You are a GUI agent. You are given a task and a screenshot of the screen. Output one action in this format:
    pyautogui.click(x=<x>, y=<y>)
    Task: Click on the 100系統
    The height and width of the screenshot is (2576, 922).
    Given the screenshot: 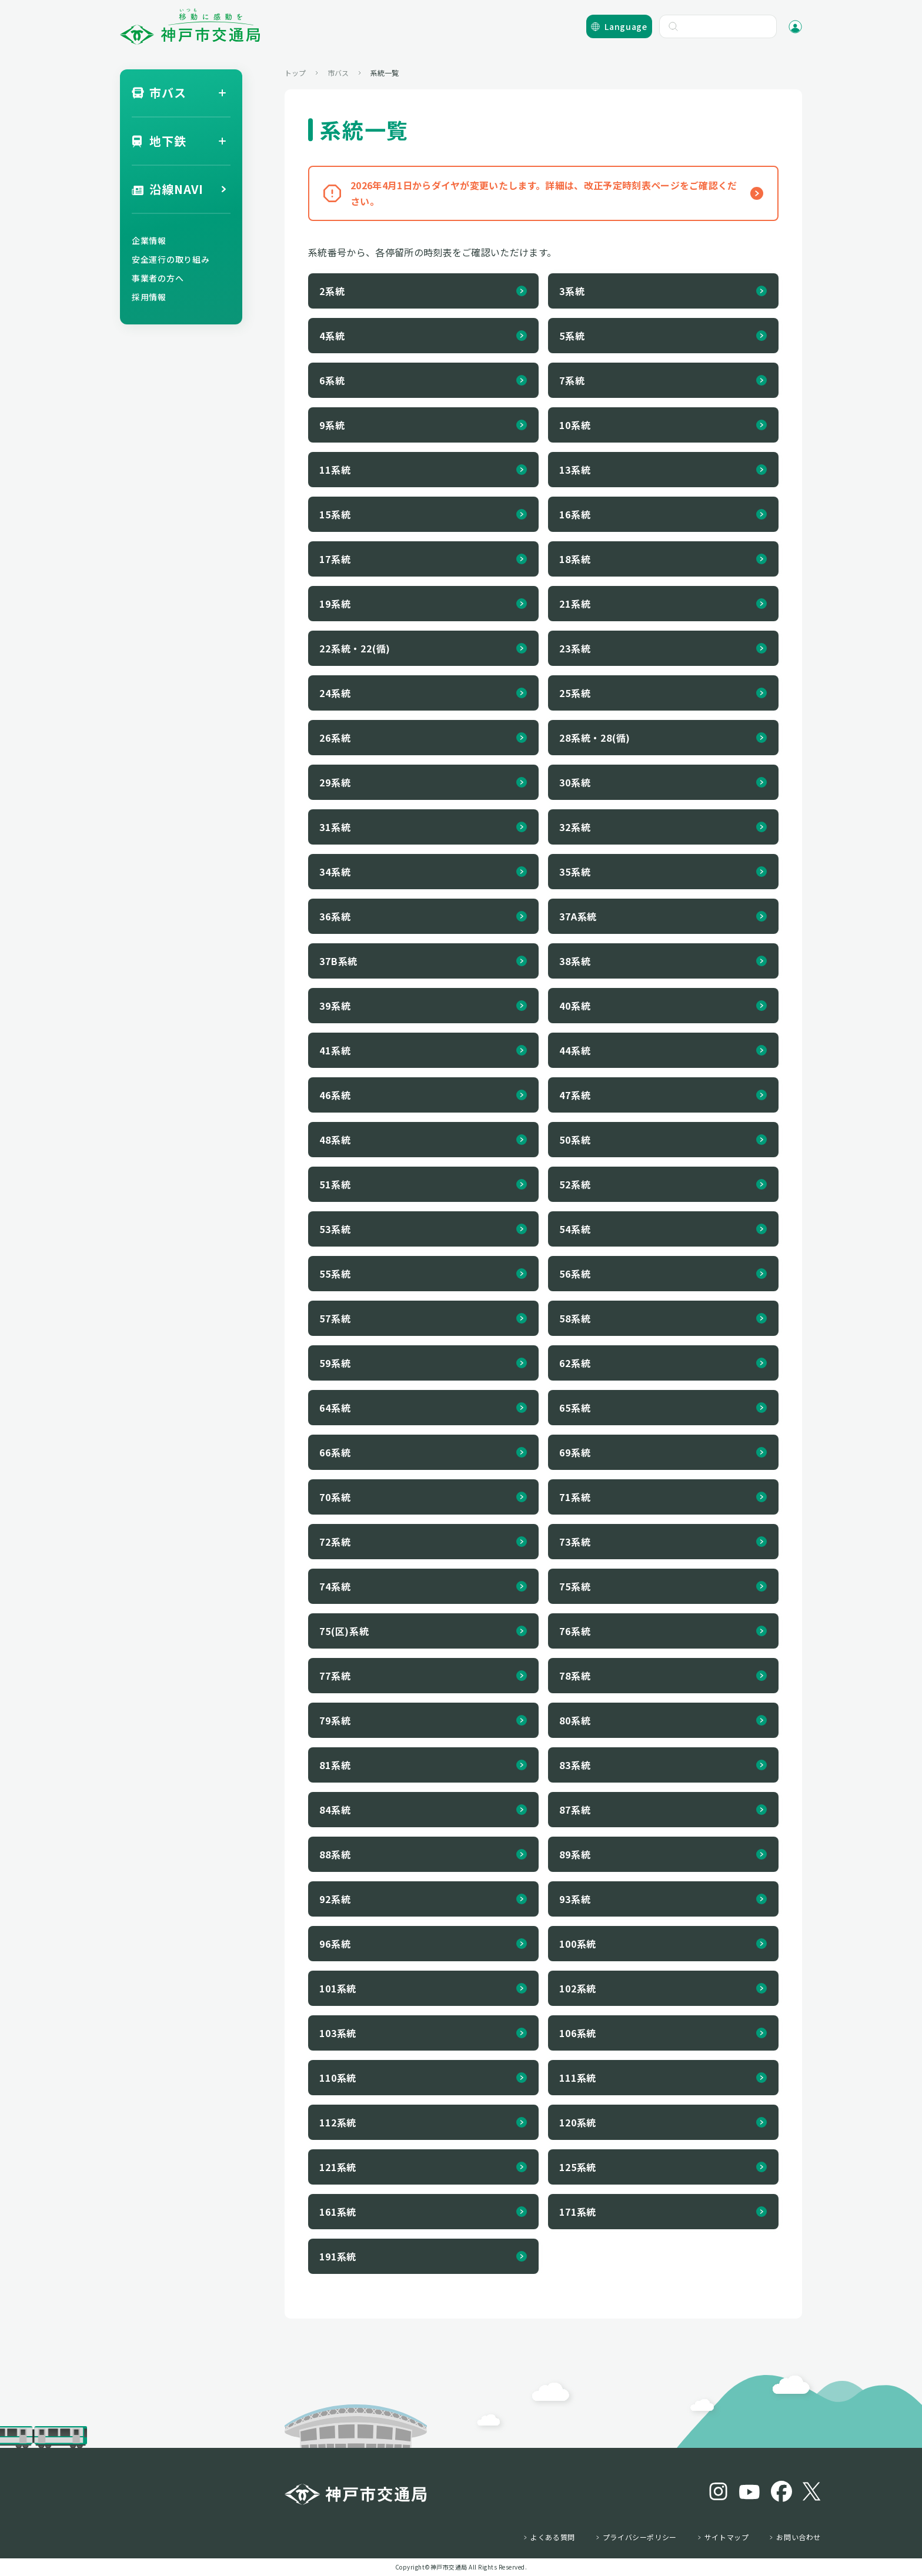 What is the action you would take?
    pyautogui.click(x=577, y=1944)
    